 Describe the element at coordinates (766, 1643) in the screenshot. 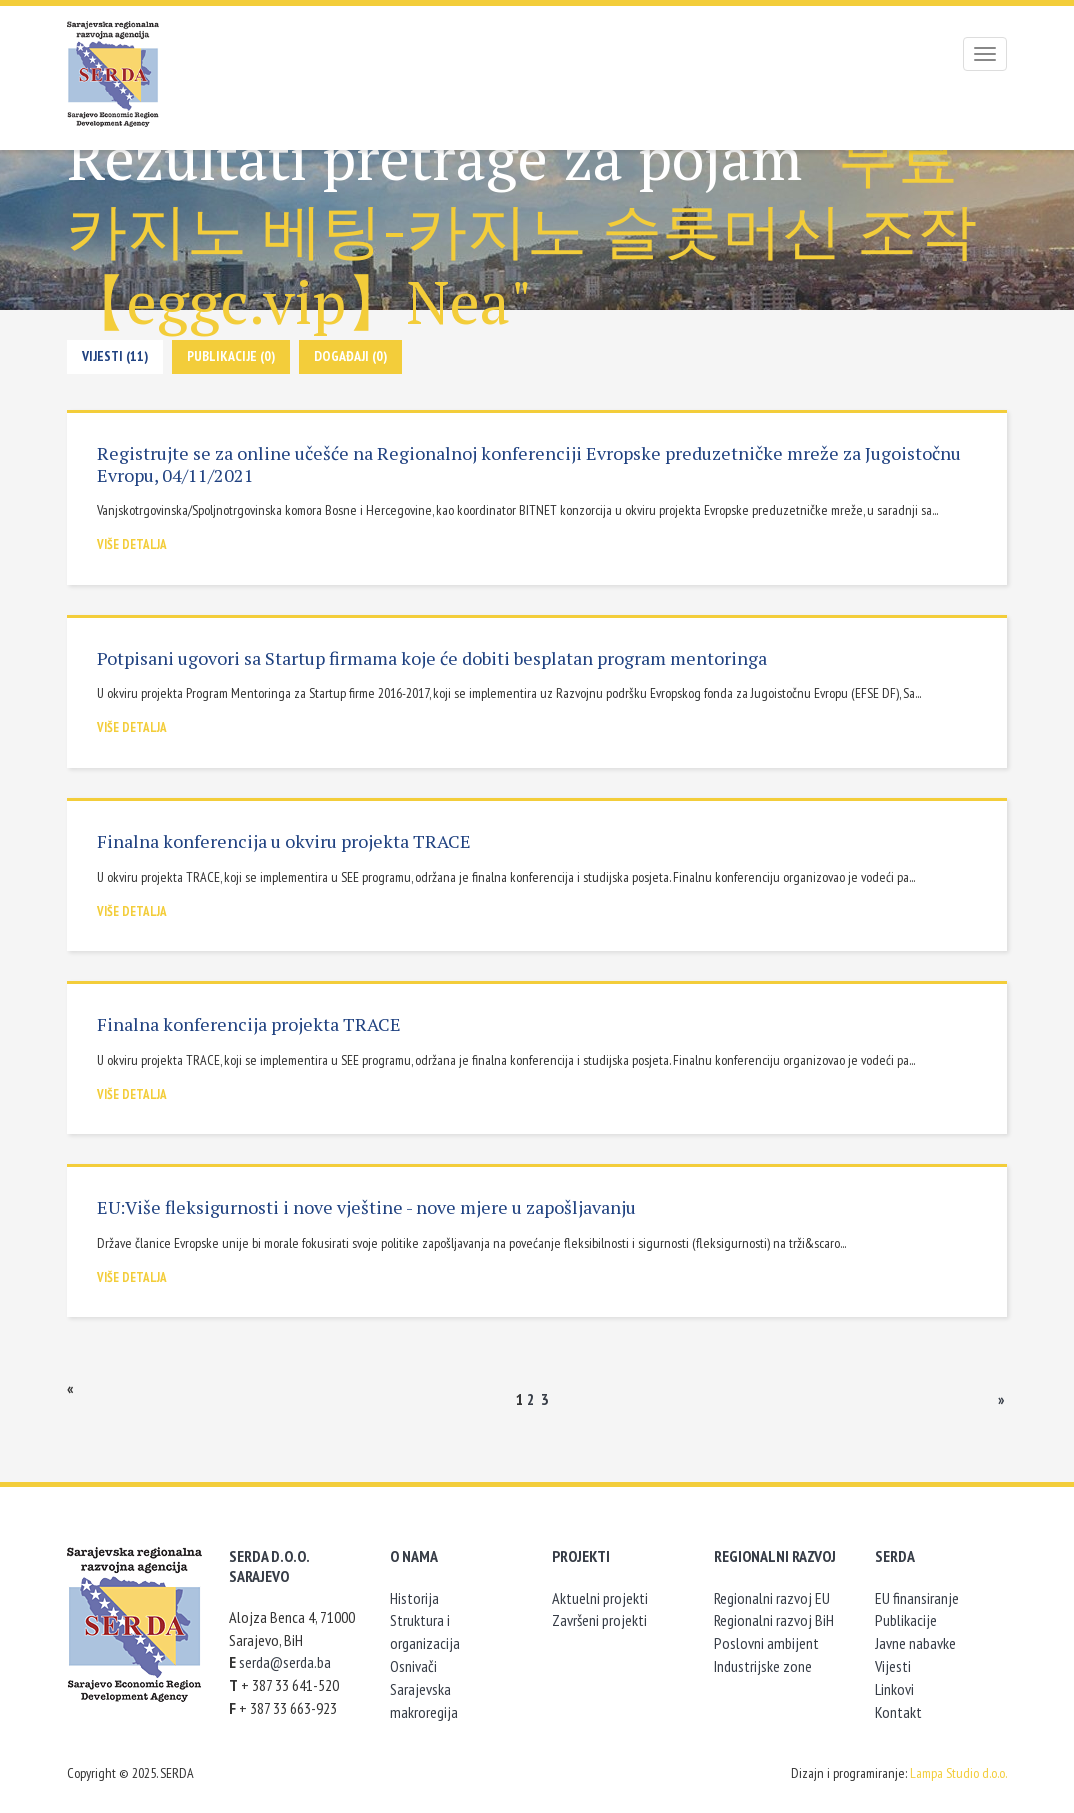

I see `Poslovni ambijent` at that location.